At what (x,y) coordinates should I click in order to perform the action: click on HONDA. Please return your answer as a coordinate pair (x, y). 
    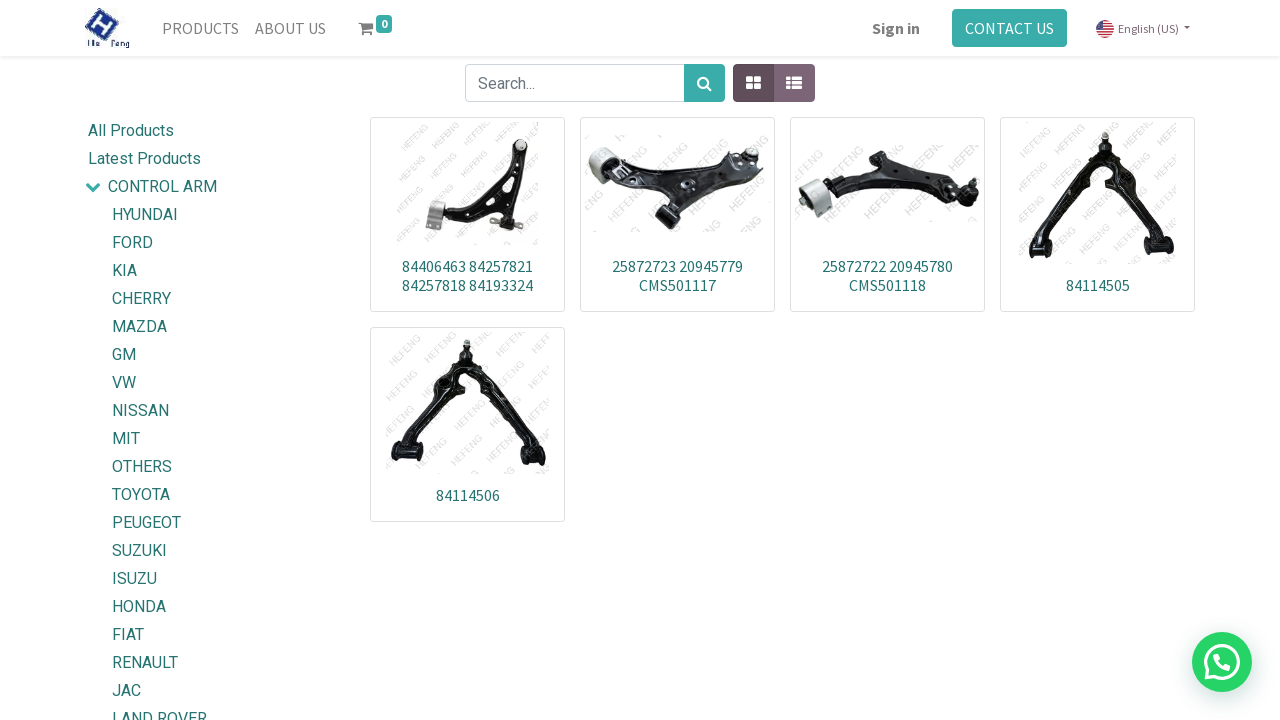
    Looking at the image, I should click on (139, 606).